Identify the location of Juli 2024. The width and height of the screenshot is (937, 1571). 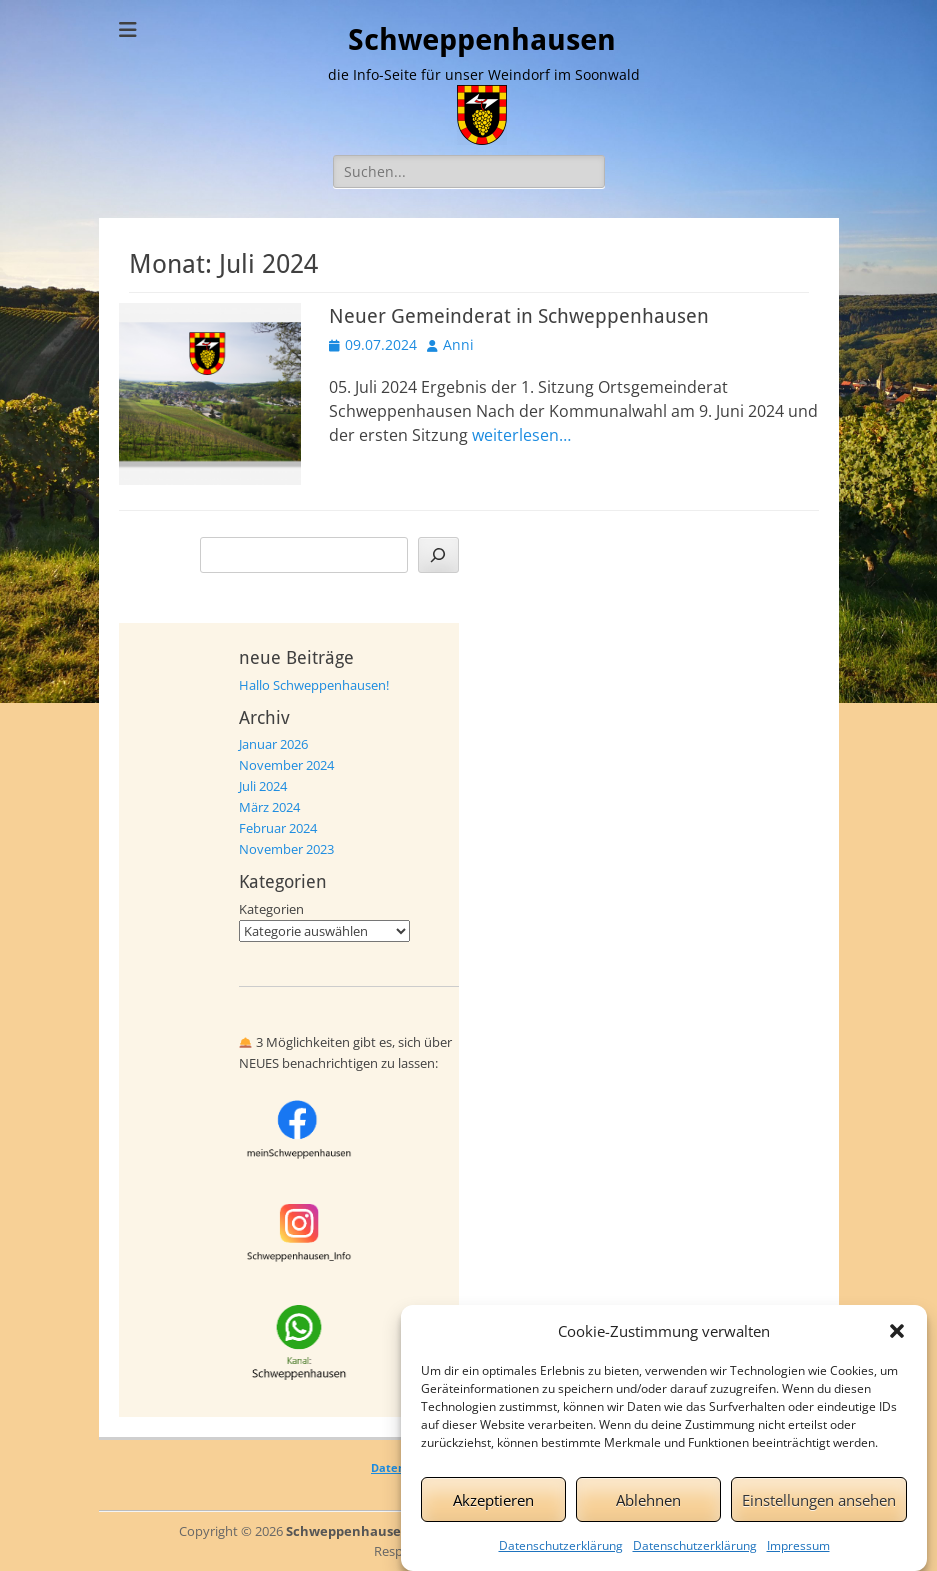
(263, 786).